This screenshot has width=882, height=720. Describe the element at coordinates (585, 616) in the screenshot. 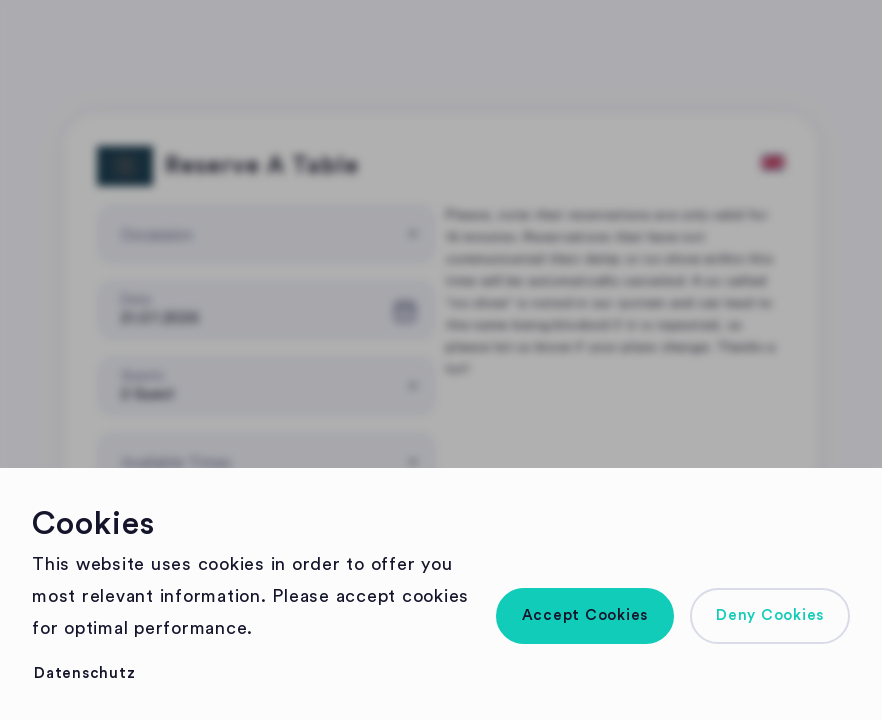

I see `[button]` at that location.